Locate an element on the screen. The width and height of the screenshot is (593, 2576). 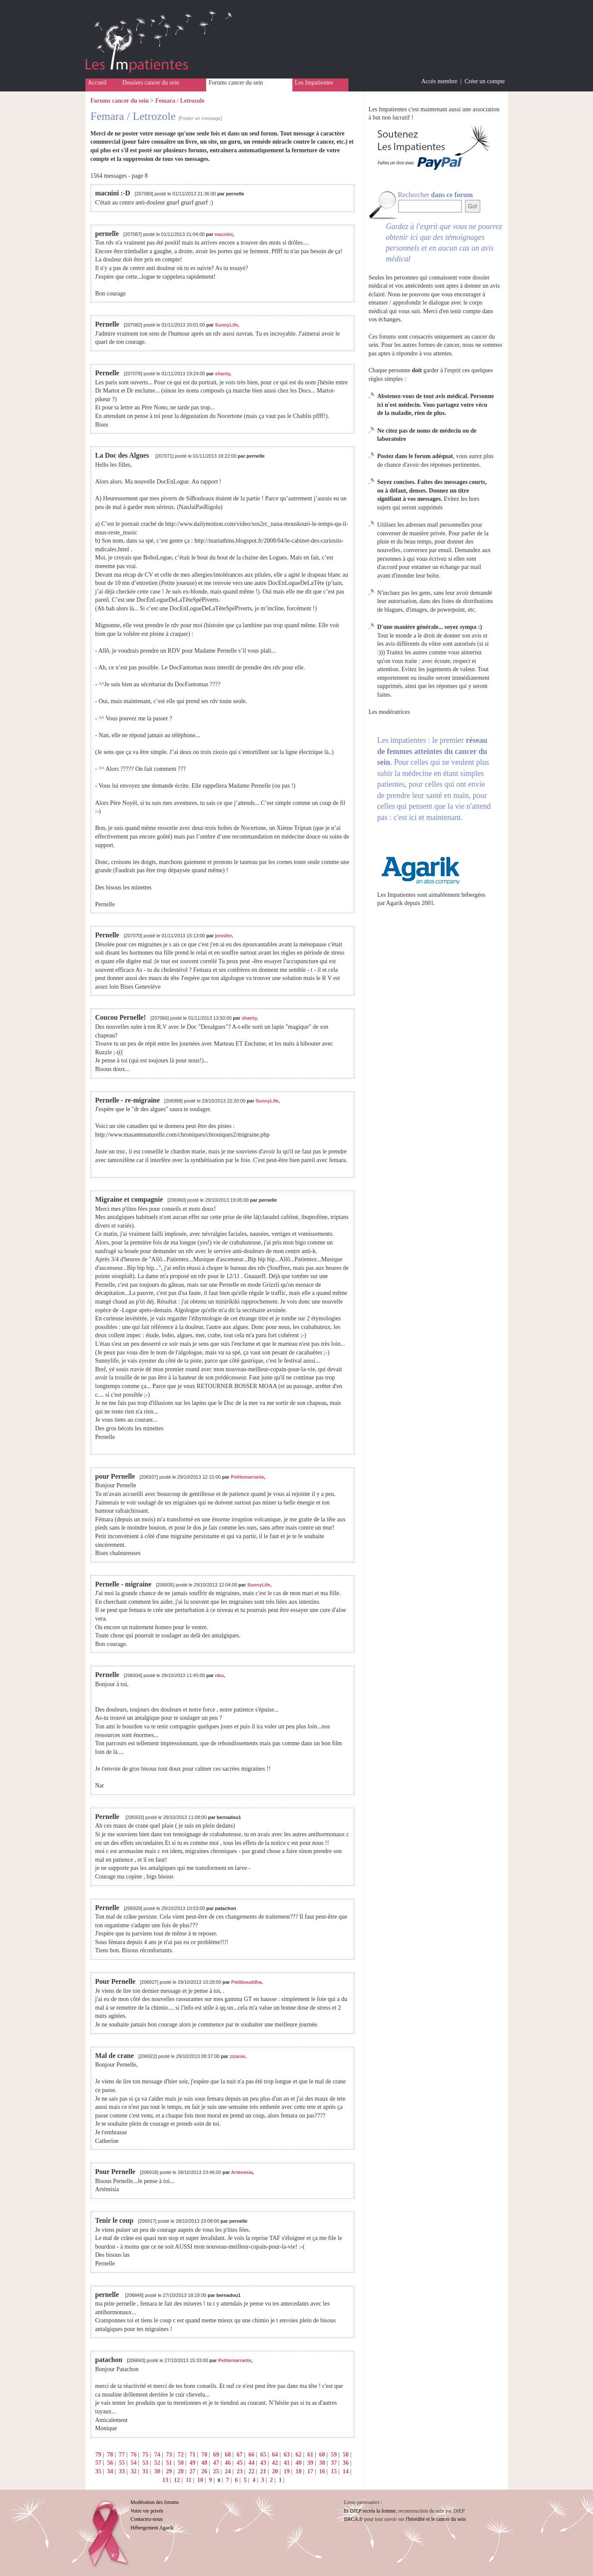
Petitemarrante is located at coordinates (247, 1477).